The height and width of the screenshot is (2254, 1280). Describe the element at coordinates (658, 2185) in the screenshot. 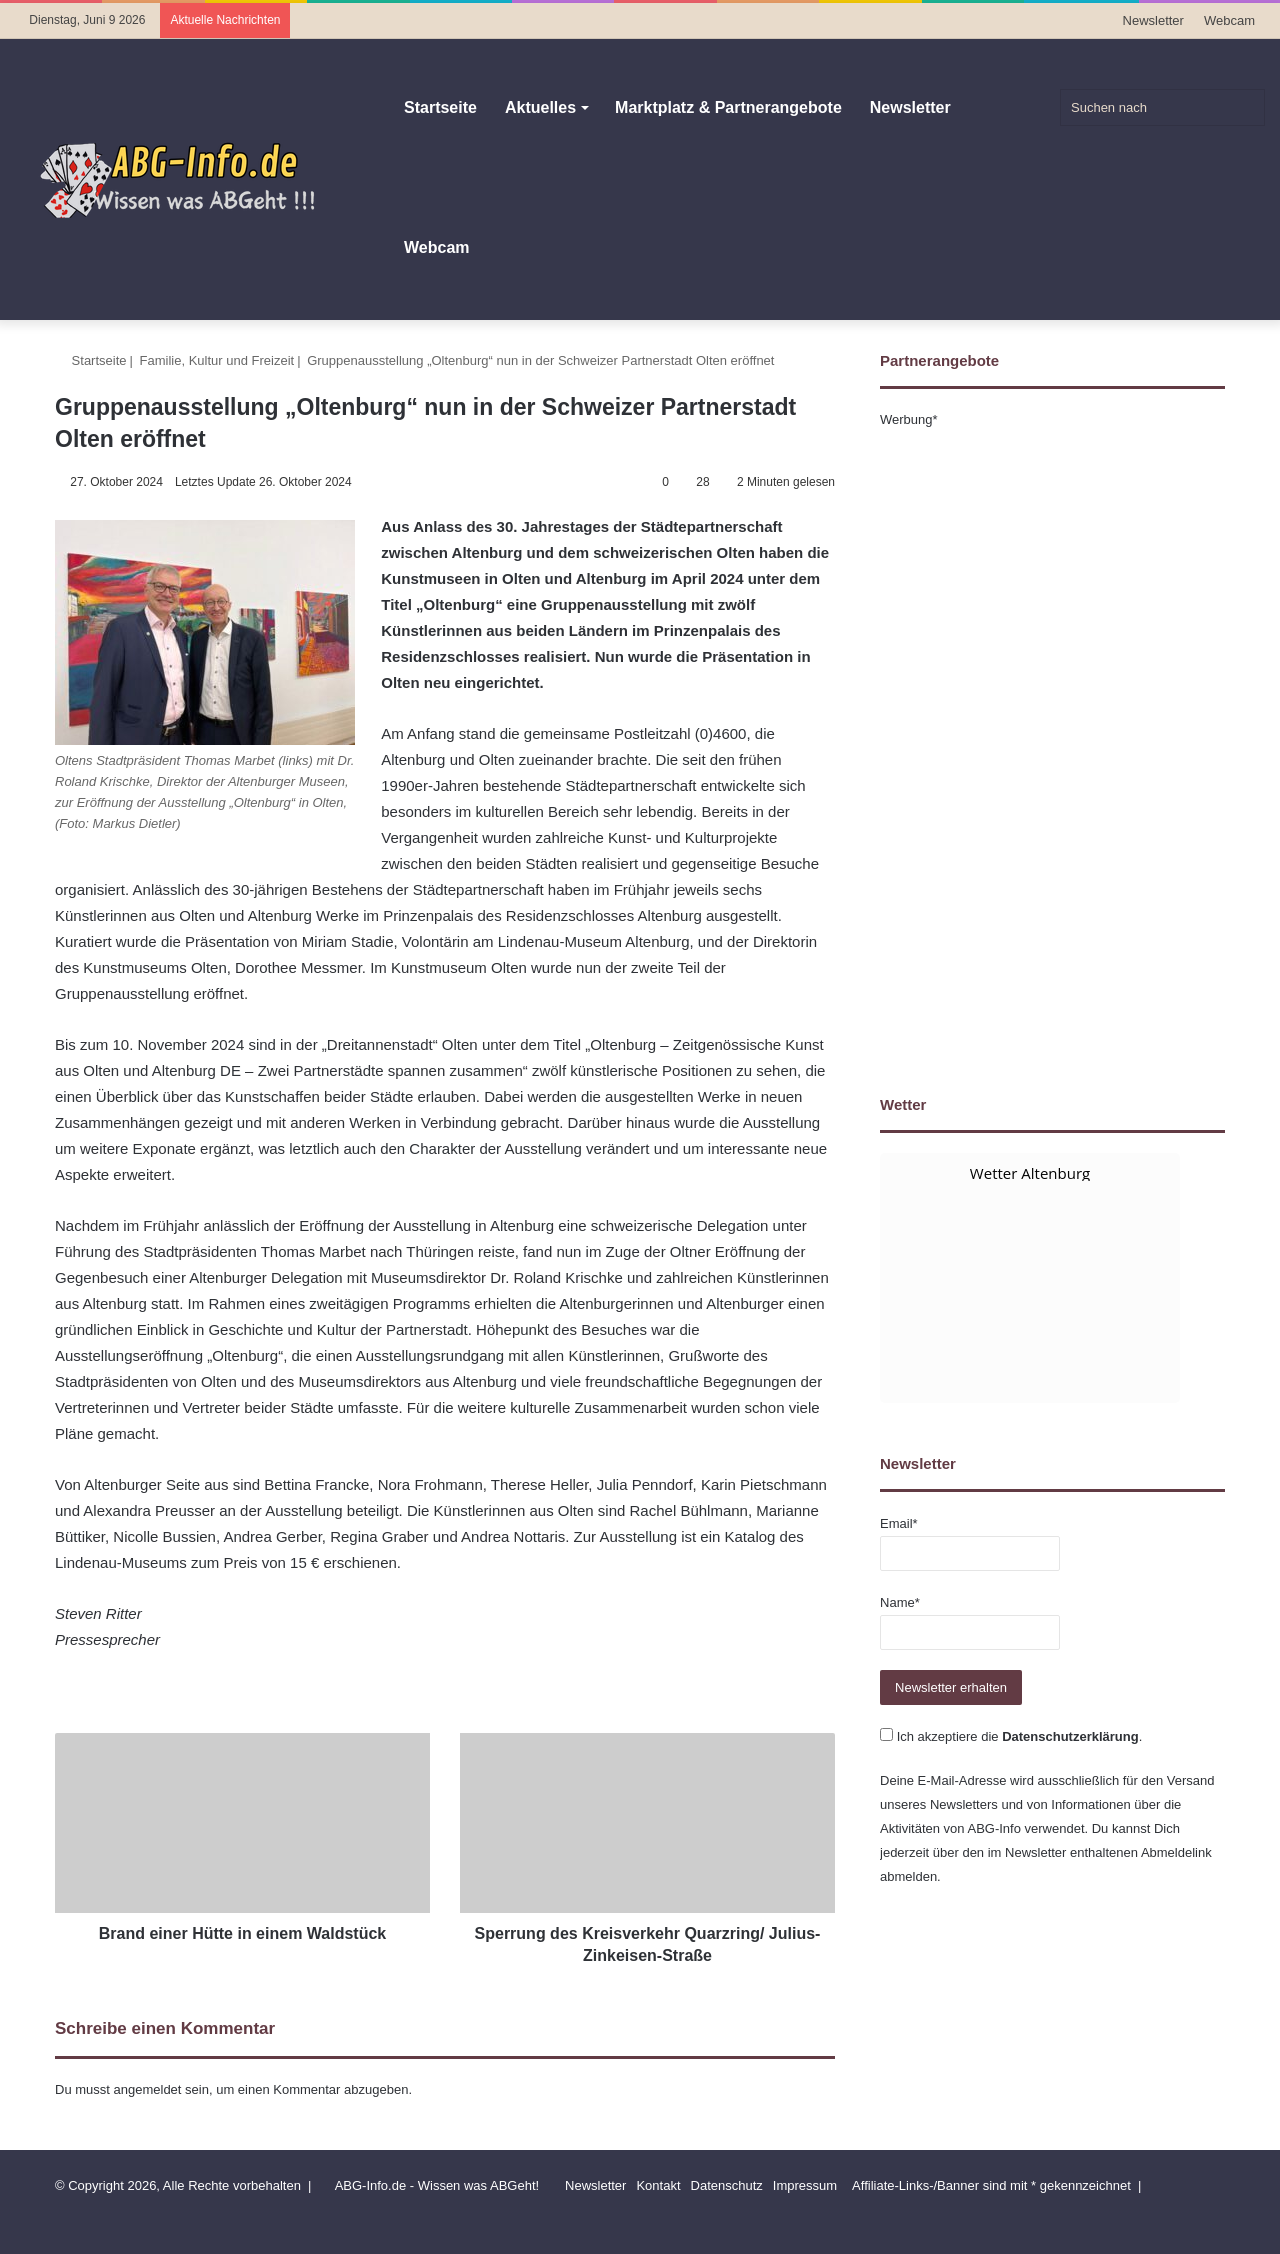

I see `Kontakt` at that location.